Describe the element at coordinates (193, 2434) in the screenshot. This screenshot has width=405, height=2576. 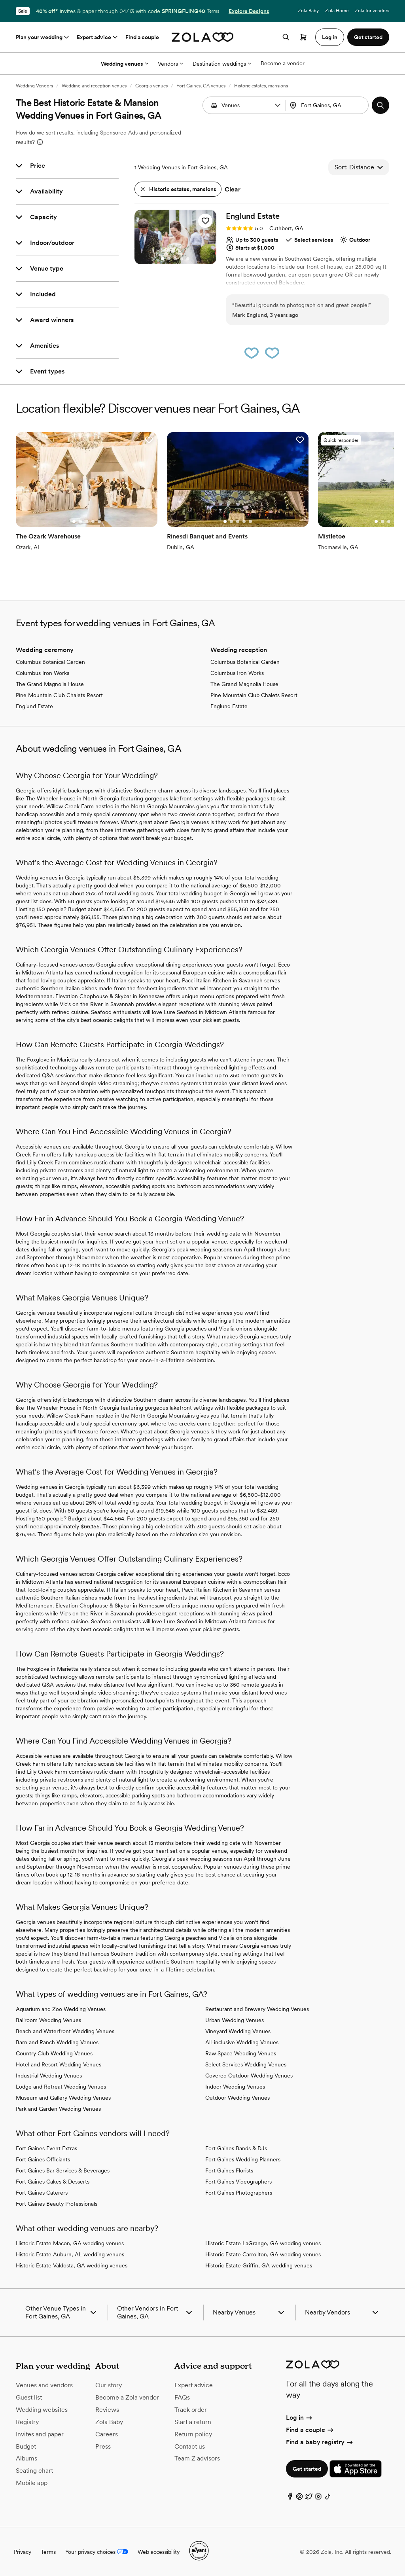
I see `Return policy` at that location.